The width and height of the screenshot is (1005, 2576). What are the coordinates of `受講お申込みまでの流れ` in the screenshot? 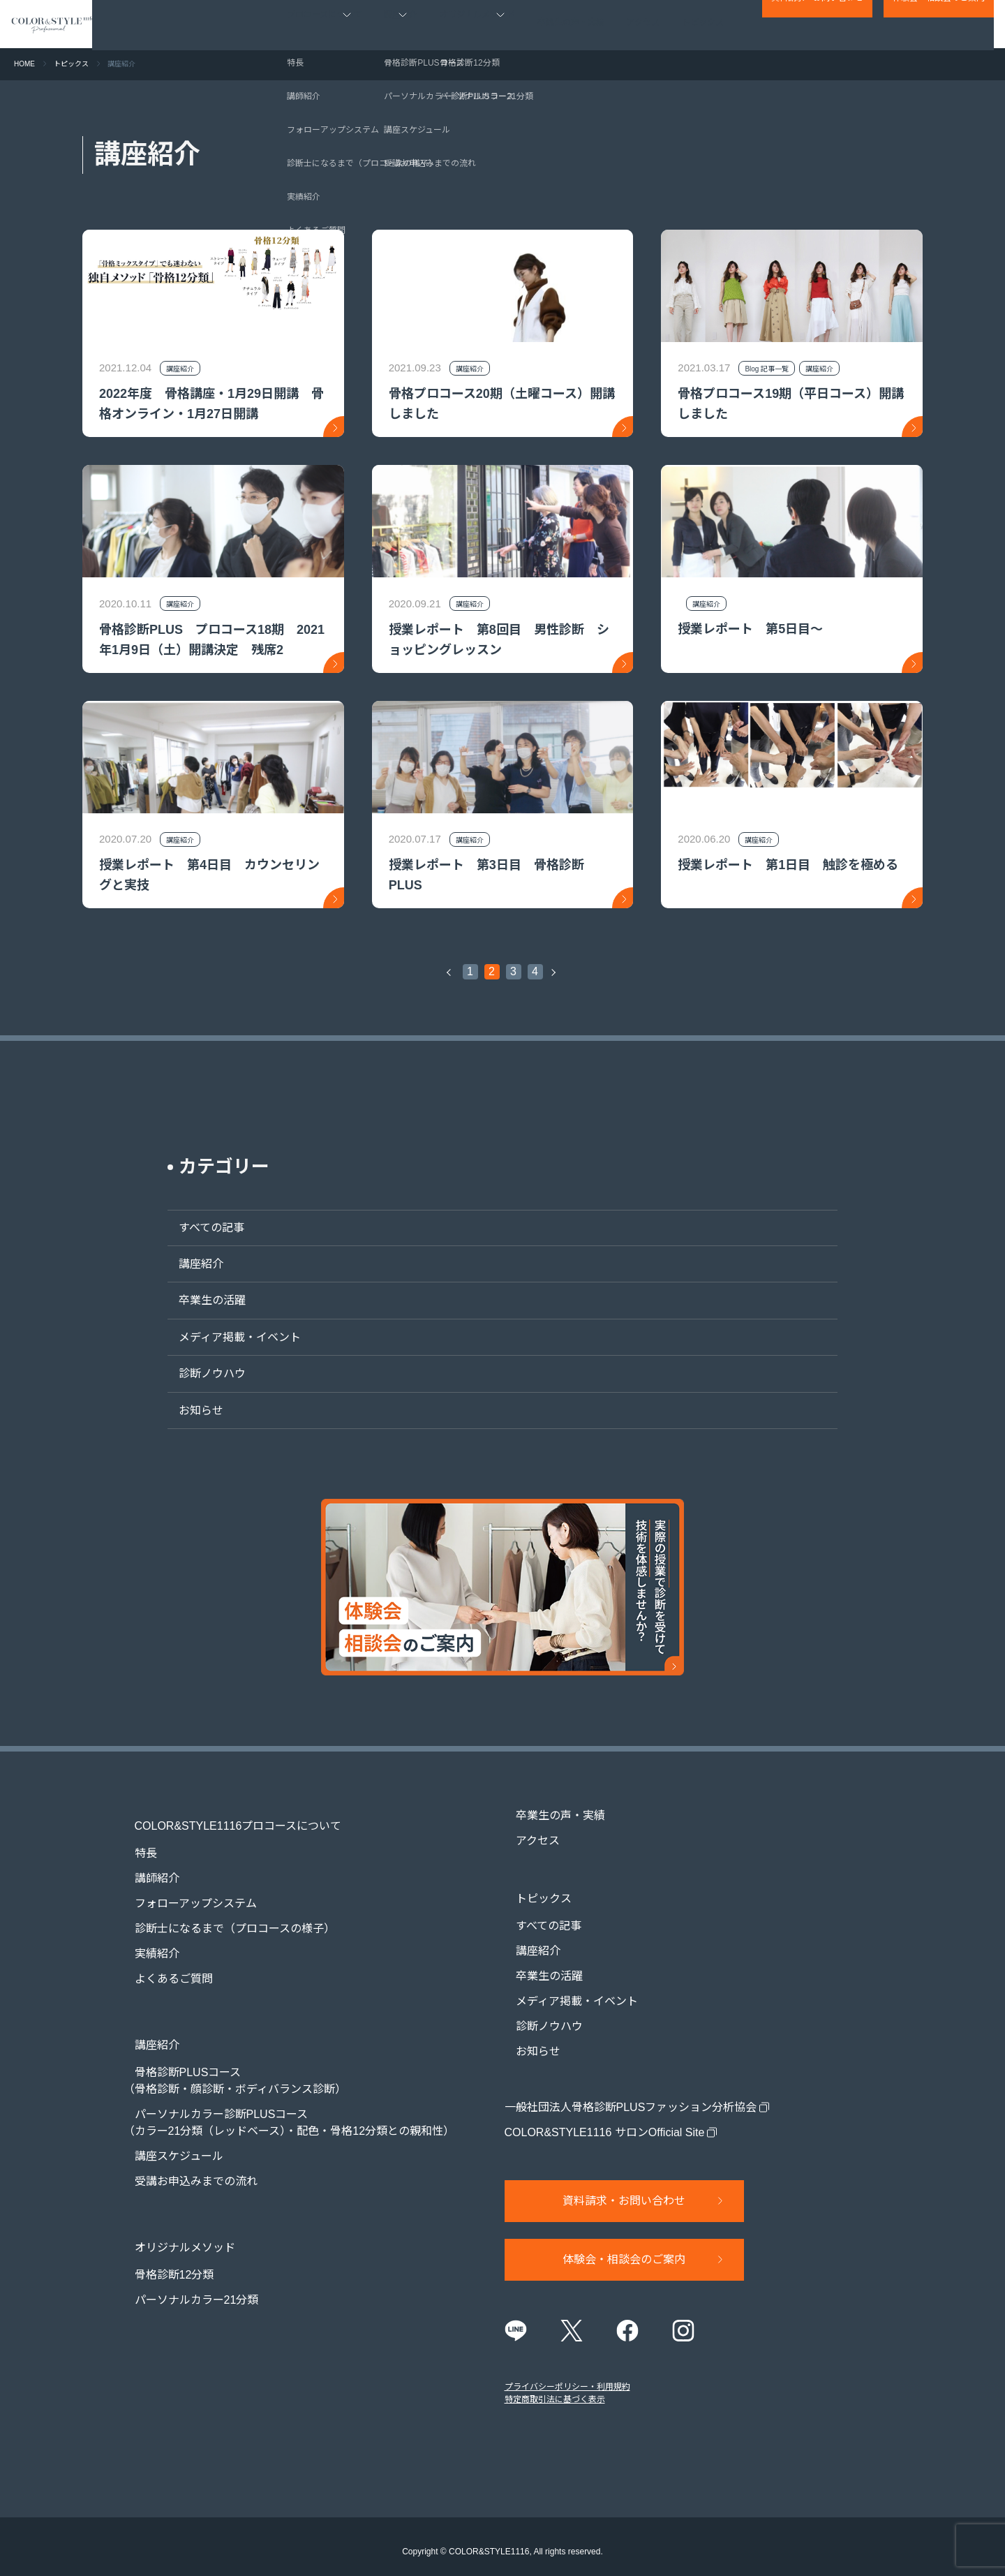 It's located at (185, 2156).